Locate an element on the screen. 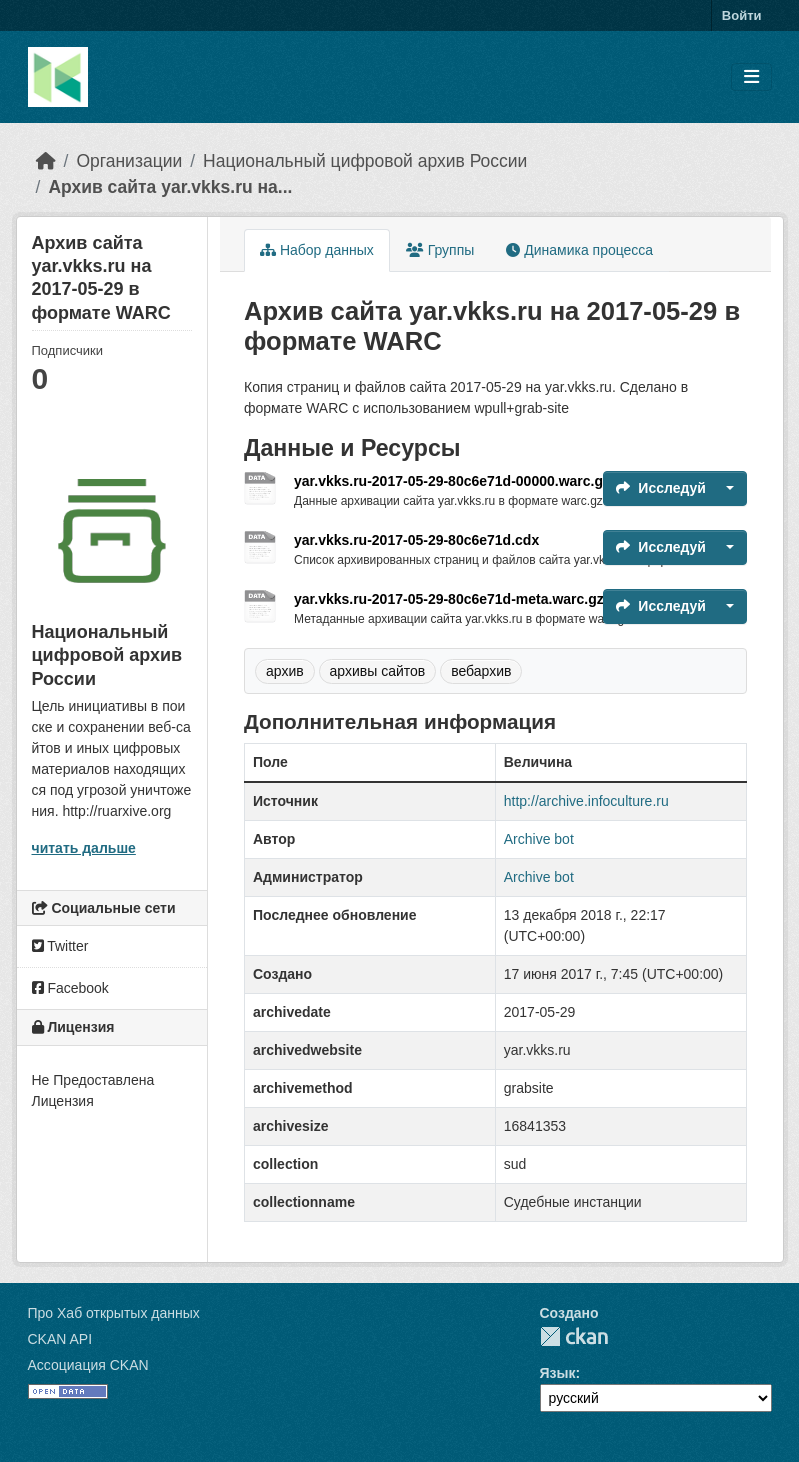  Группы is located at coordinates (440, 250).